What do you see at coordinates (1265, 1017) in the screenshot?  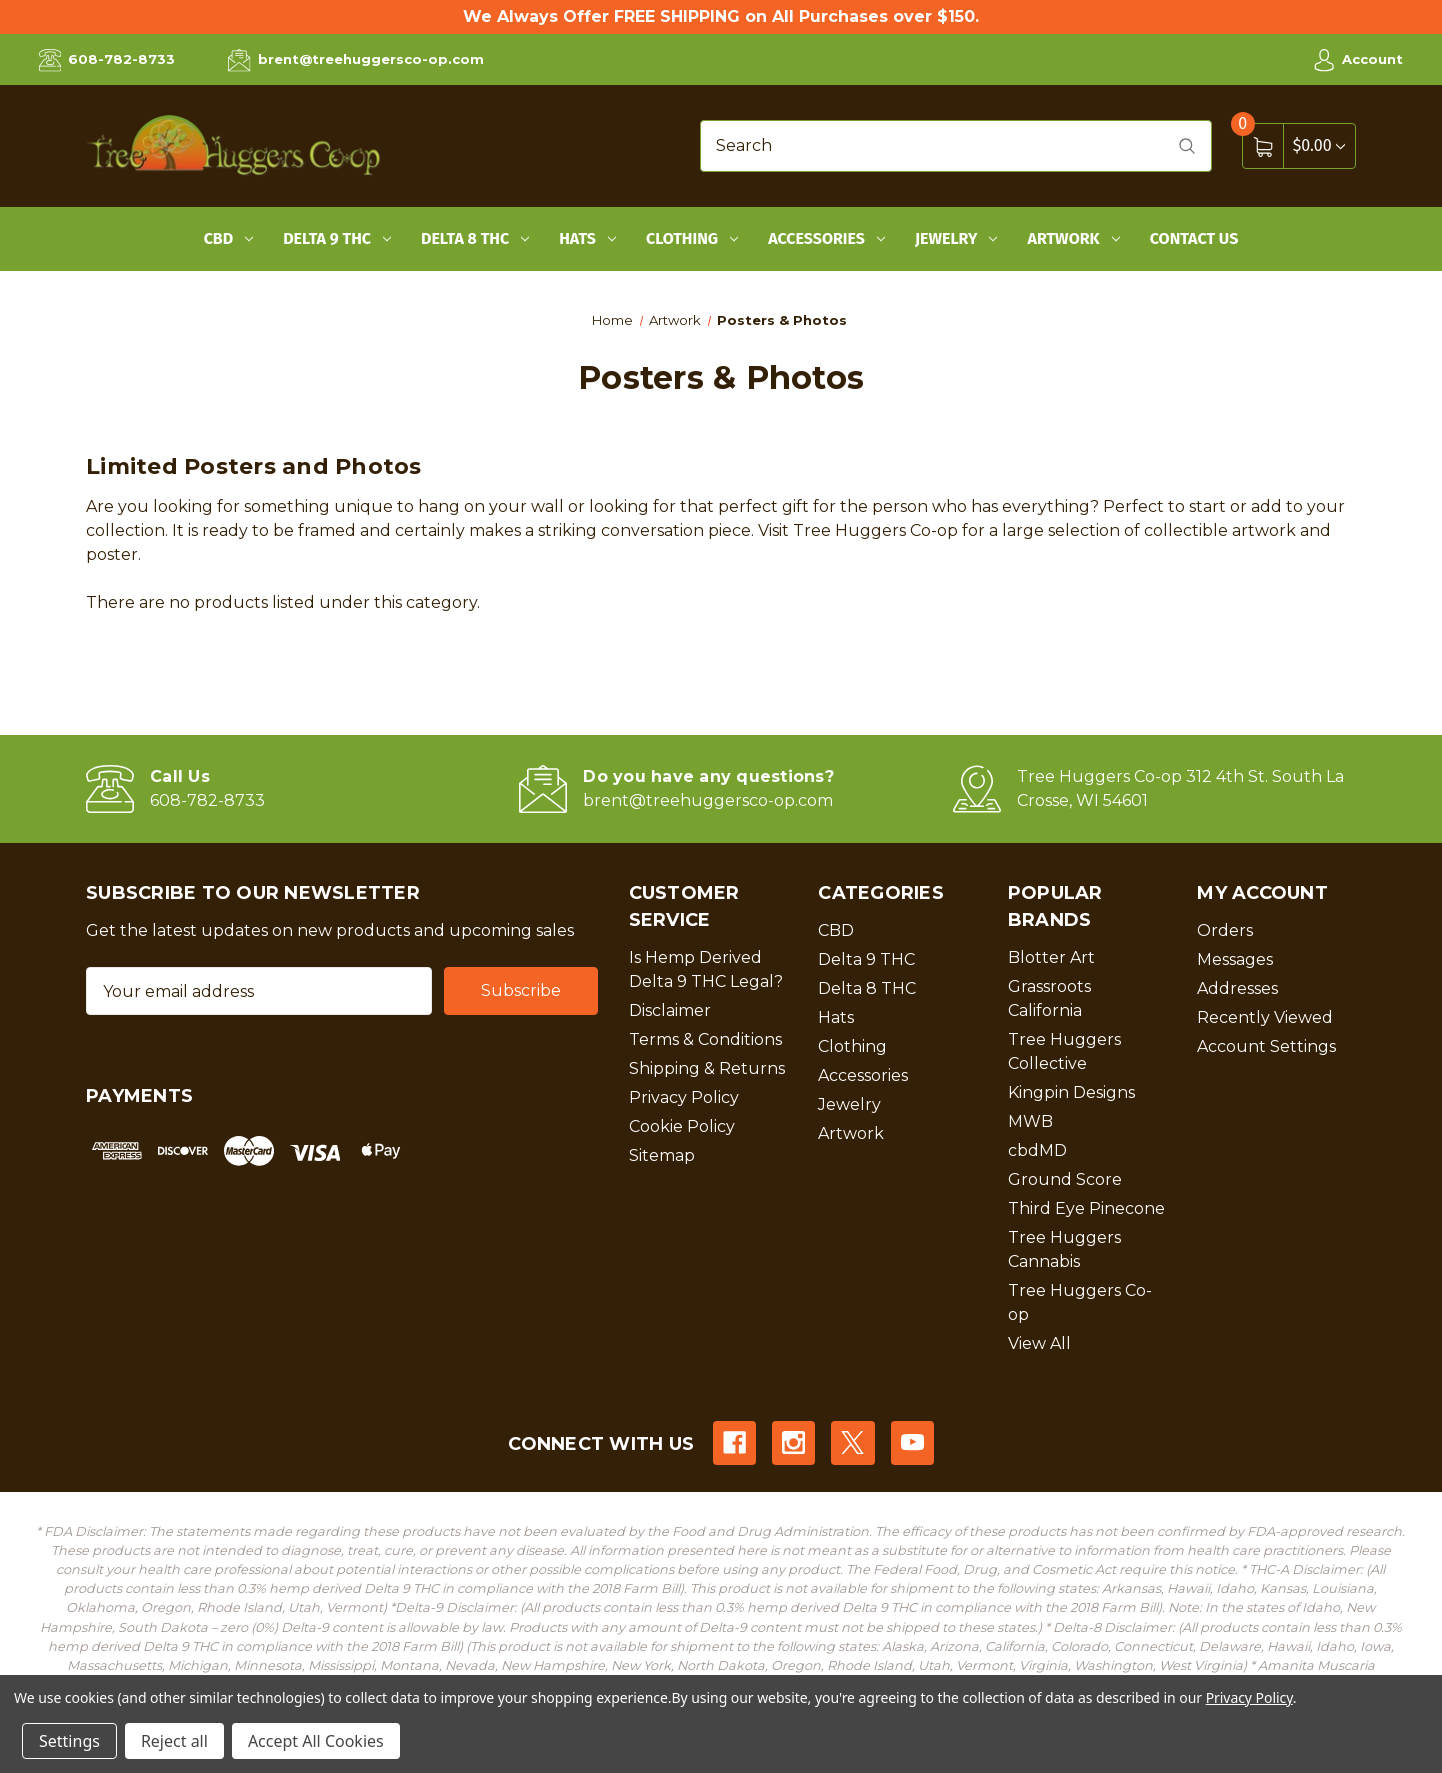 I see `Recently Viewed` at bounding box center [1265, 1017].